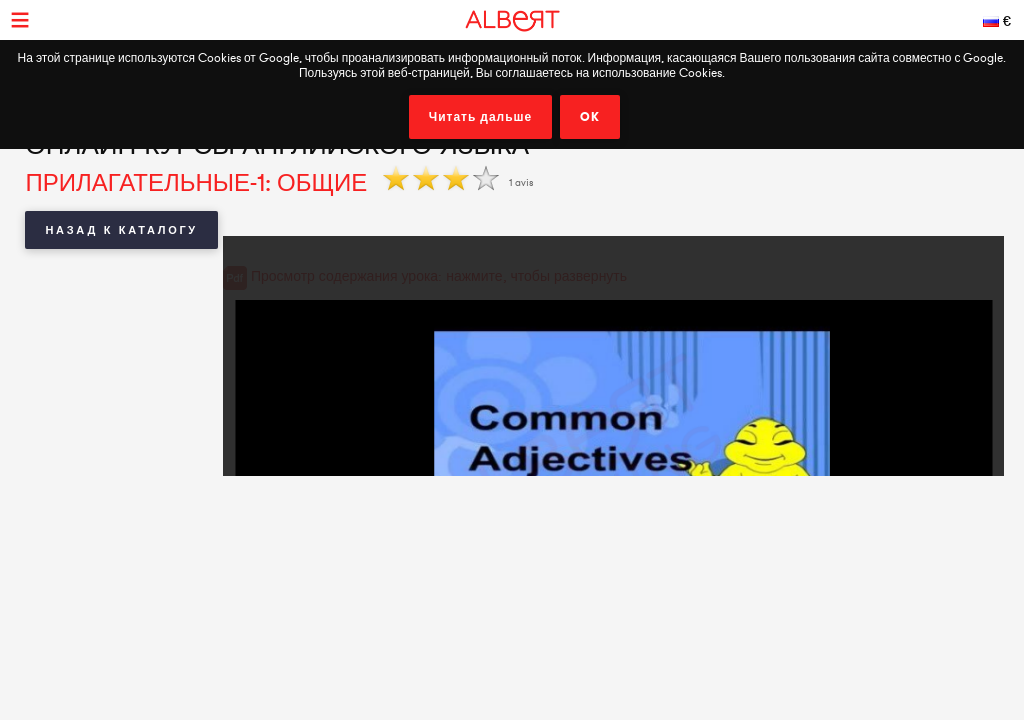 Image resolution: width=1024 pixels, height=720 pixels. Describe the element at coordinates (590, 117) in the screenshot. I see `OK` at that location.